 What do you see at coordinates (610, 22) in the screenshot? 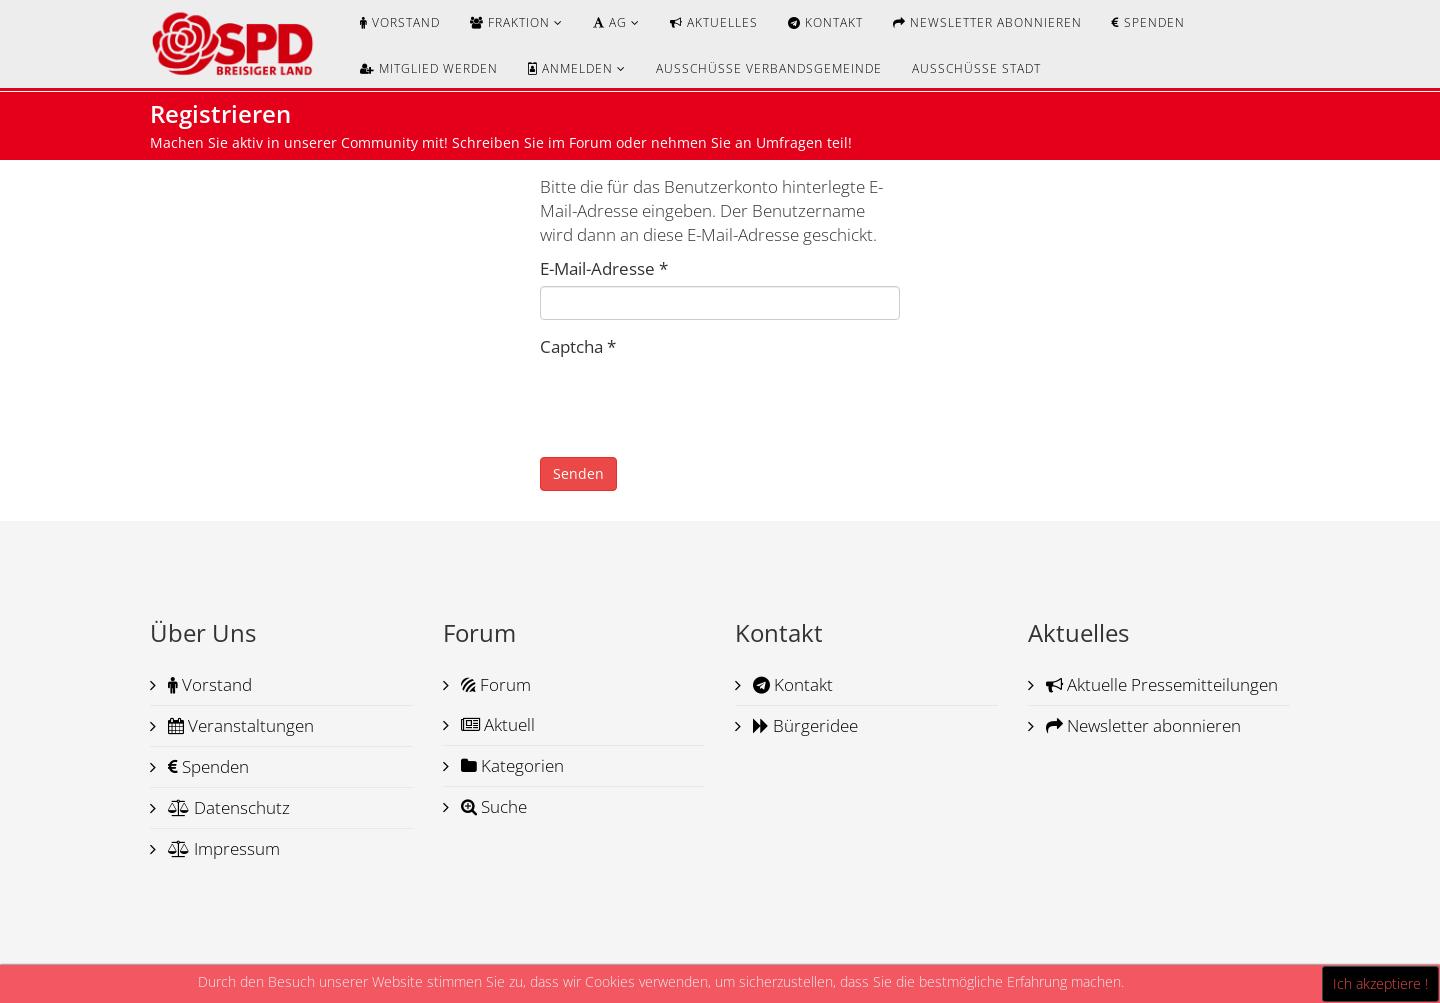
I see `AG` at bounding box center [610, 22].